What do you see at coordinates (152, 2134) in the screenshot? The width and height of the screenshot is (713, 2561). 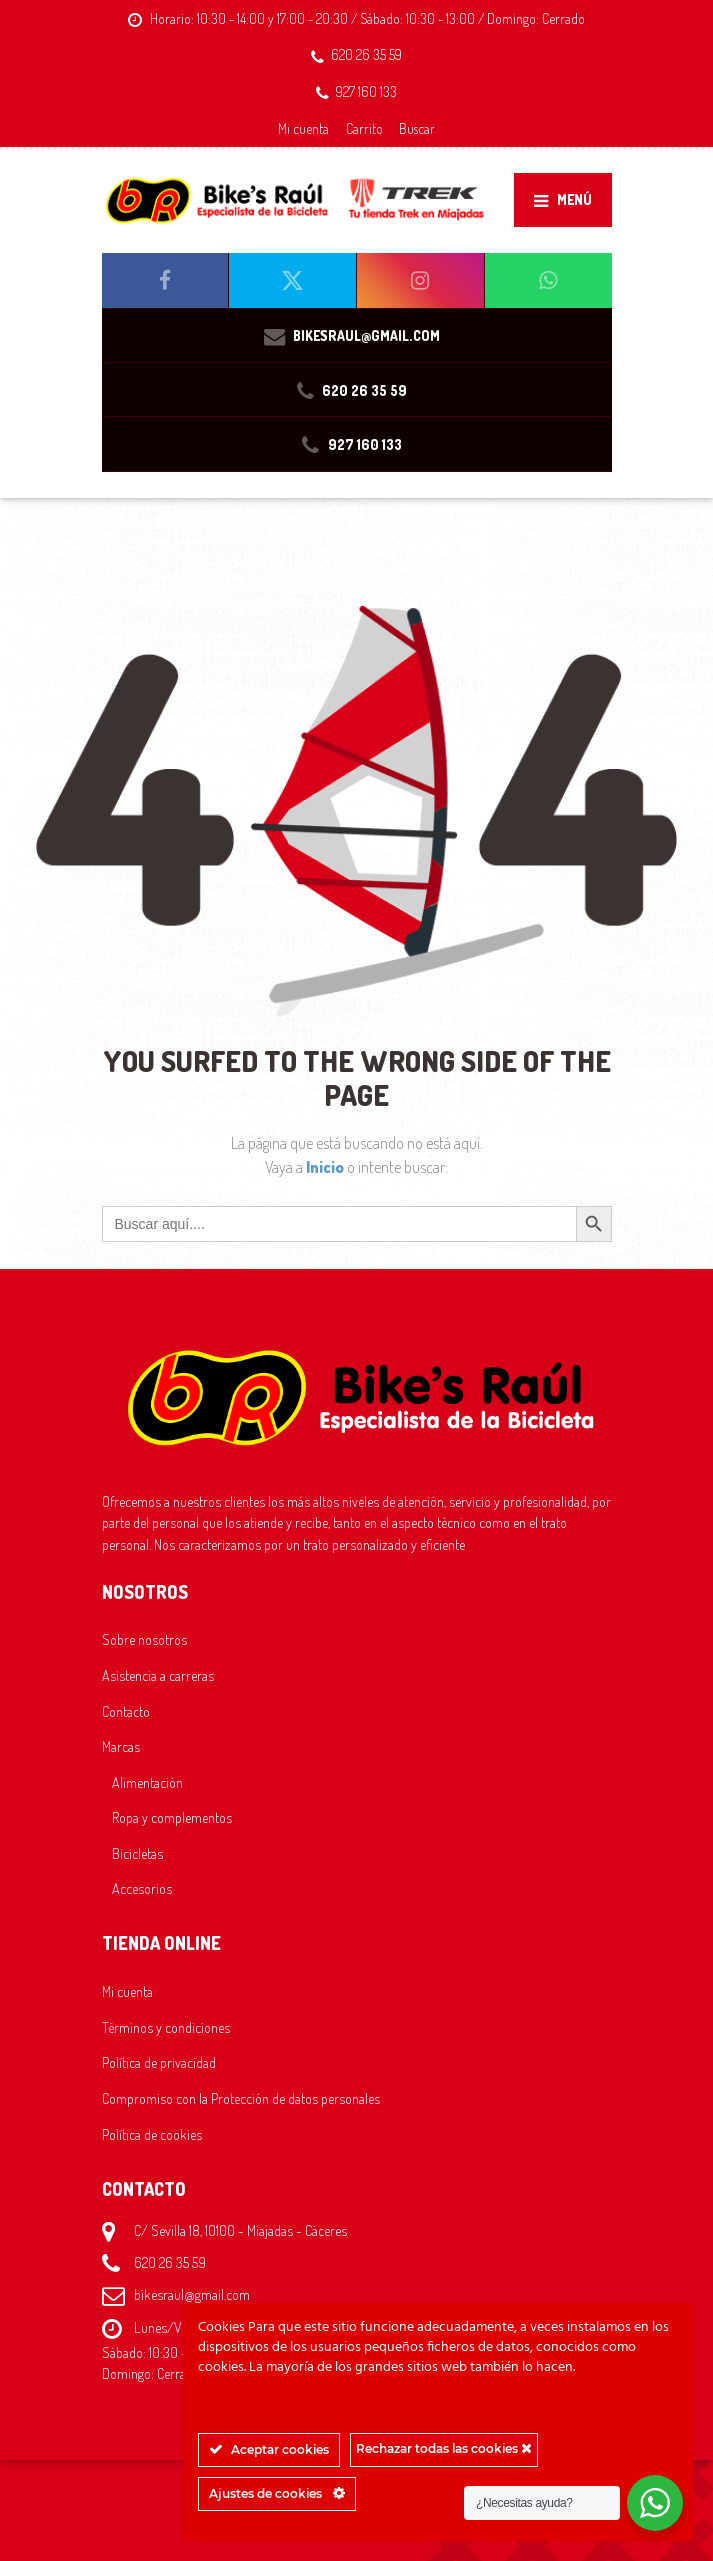 I see `Política de cookies` at bounding box center [152, 2134].